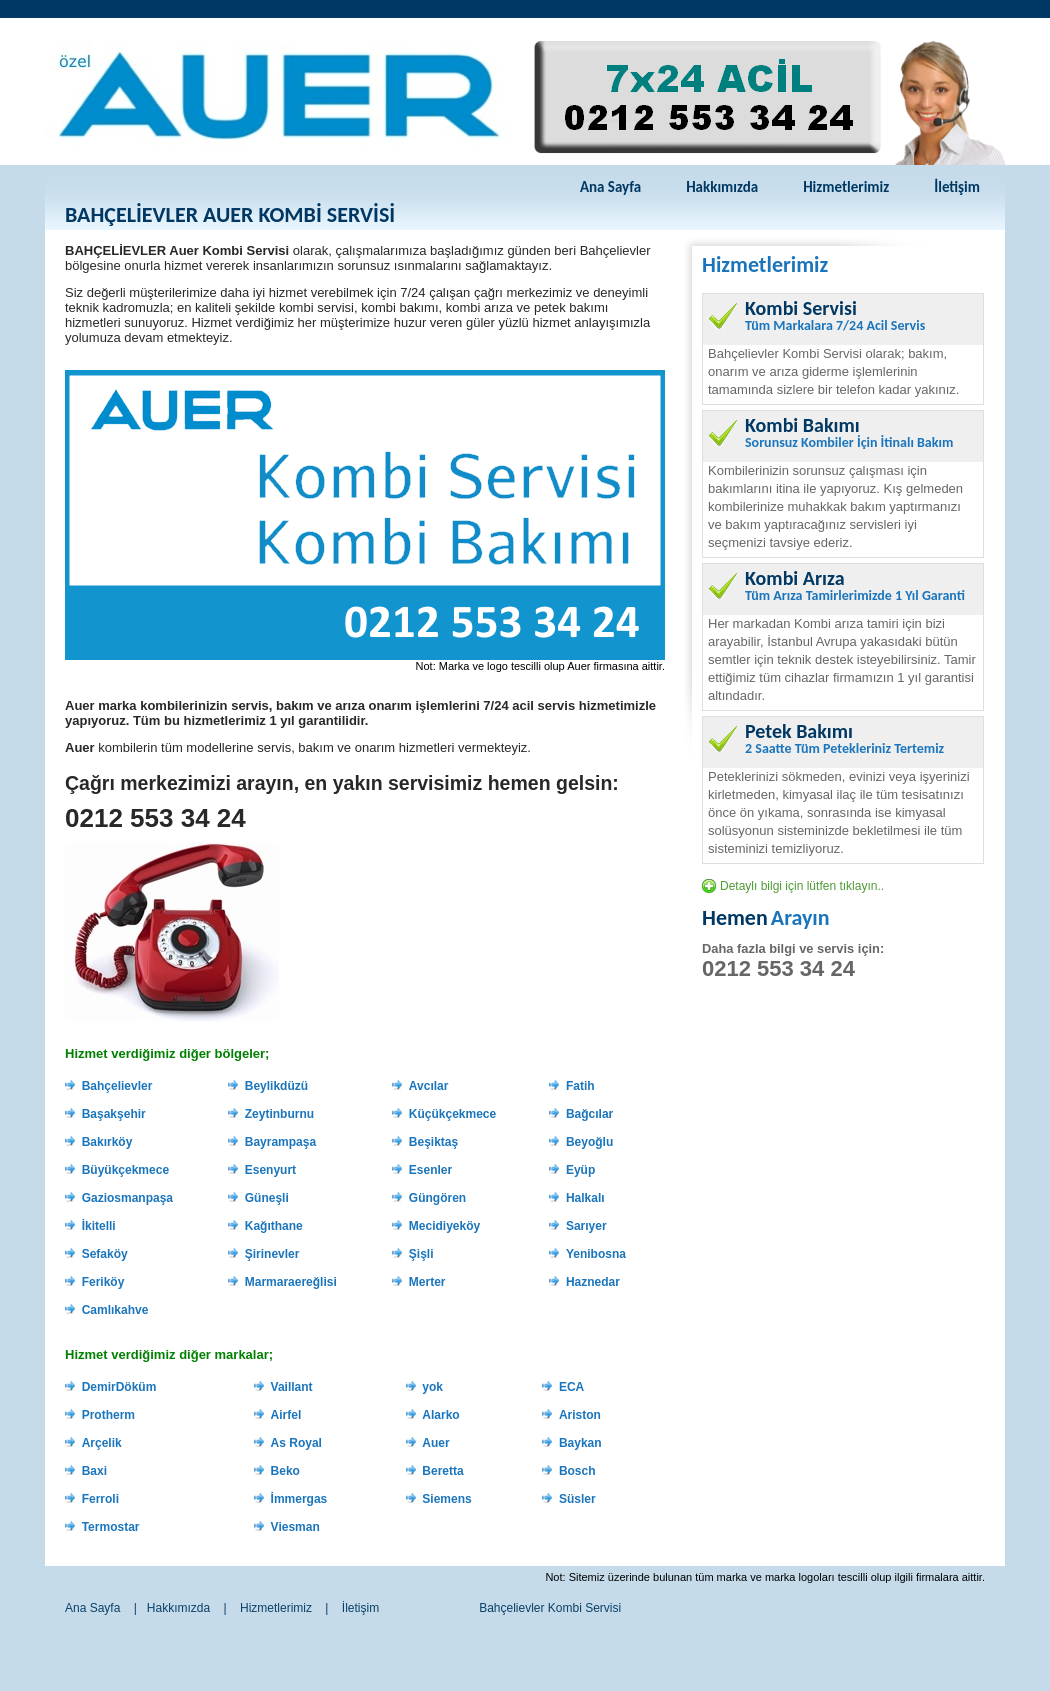  Describe the element at coordinates (296, 1443) in the screenshot. I see `As Royal` at that location.